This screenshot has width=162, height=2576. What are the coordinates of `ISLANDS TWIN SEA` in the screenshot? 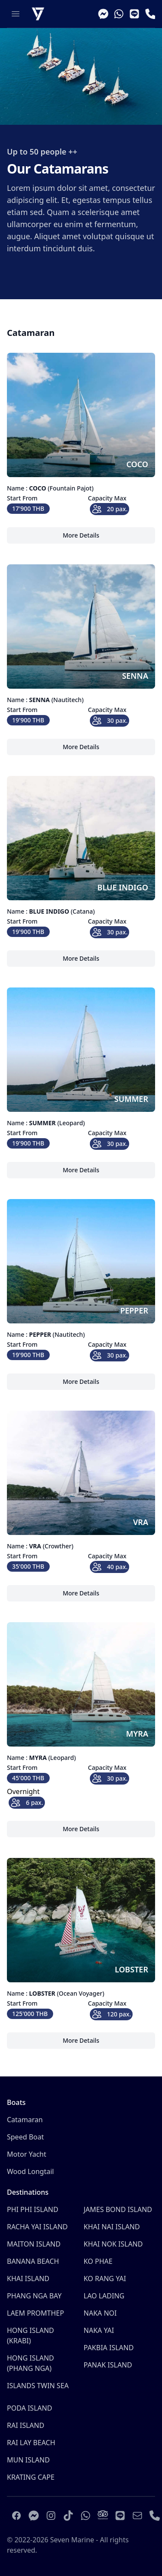 It's located at (38, 2385).